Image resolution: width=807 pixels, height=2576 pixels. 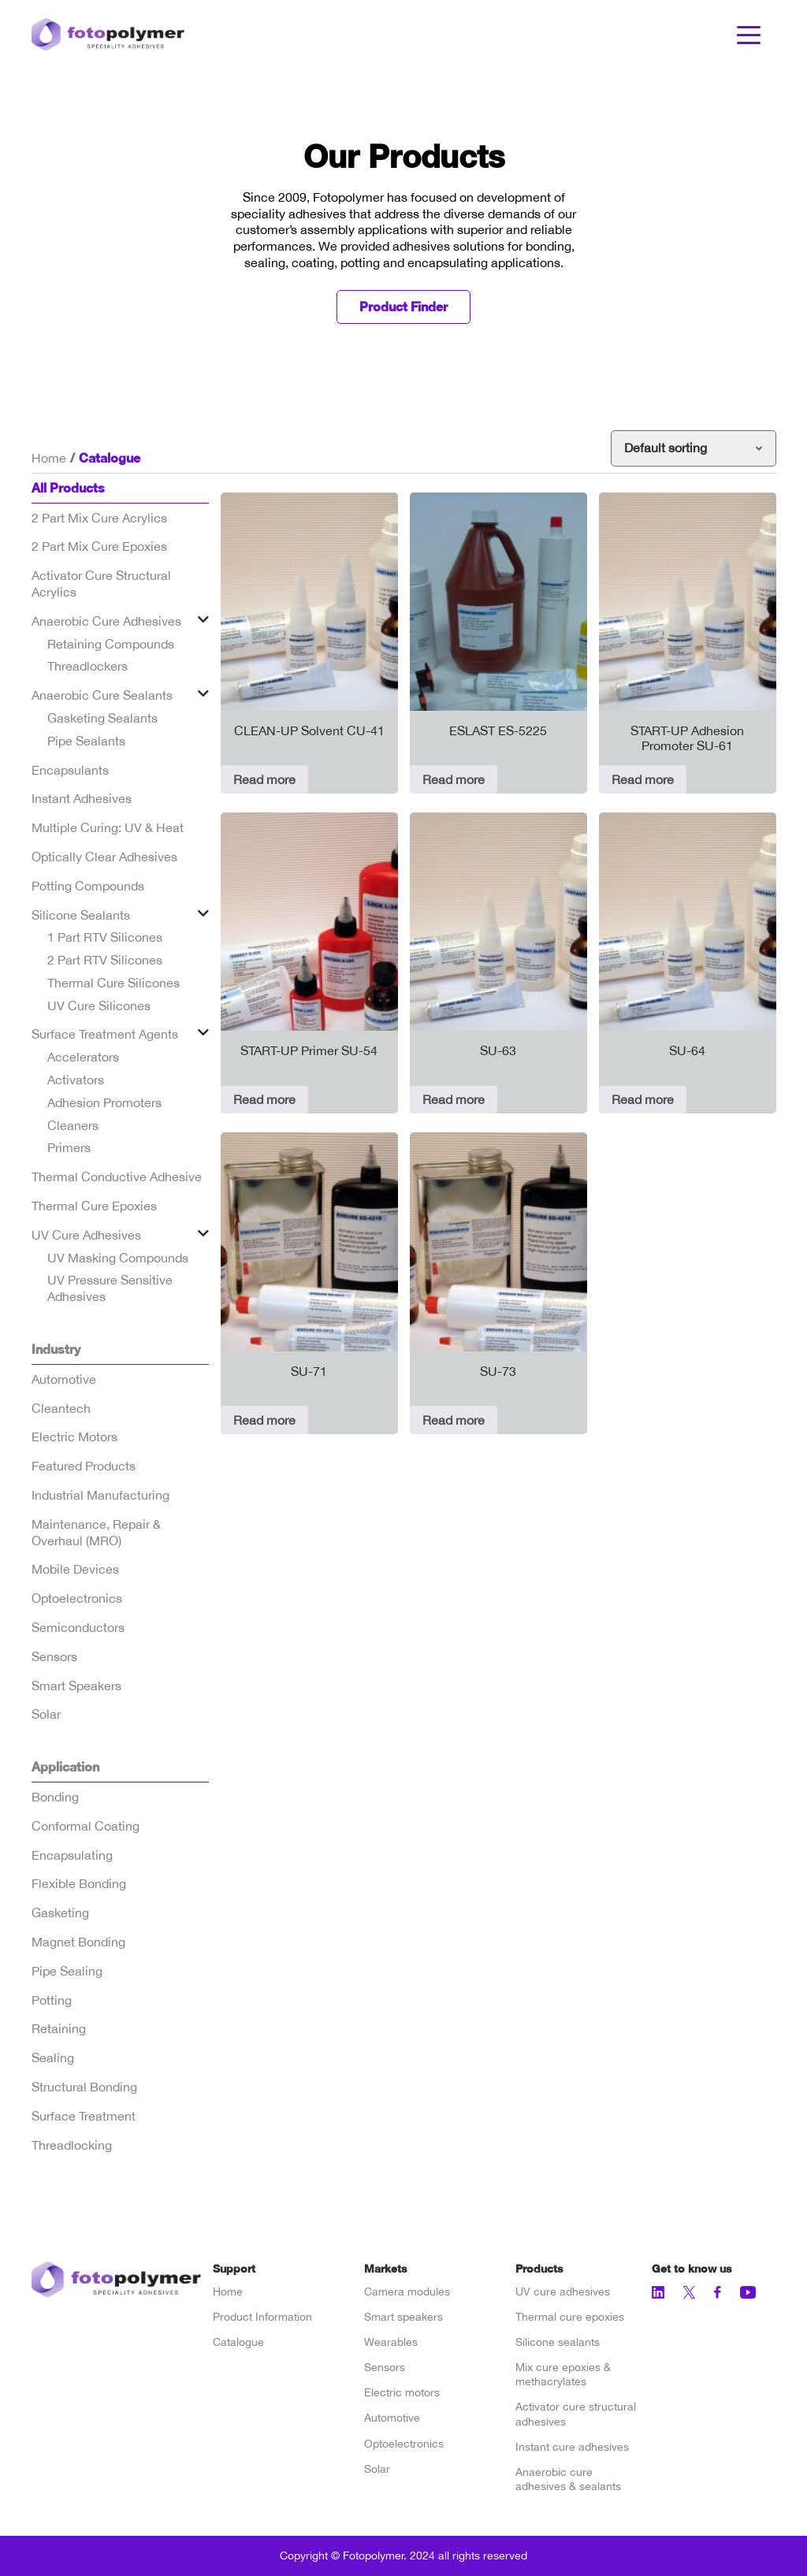 What do you see at coordinates (75, 1079) in the screenshot?
I see `Activators` at bounding box center [75, 1079].